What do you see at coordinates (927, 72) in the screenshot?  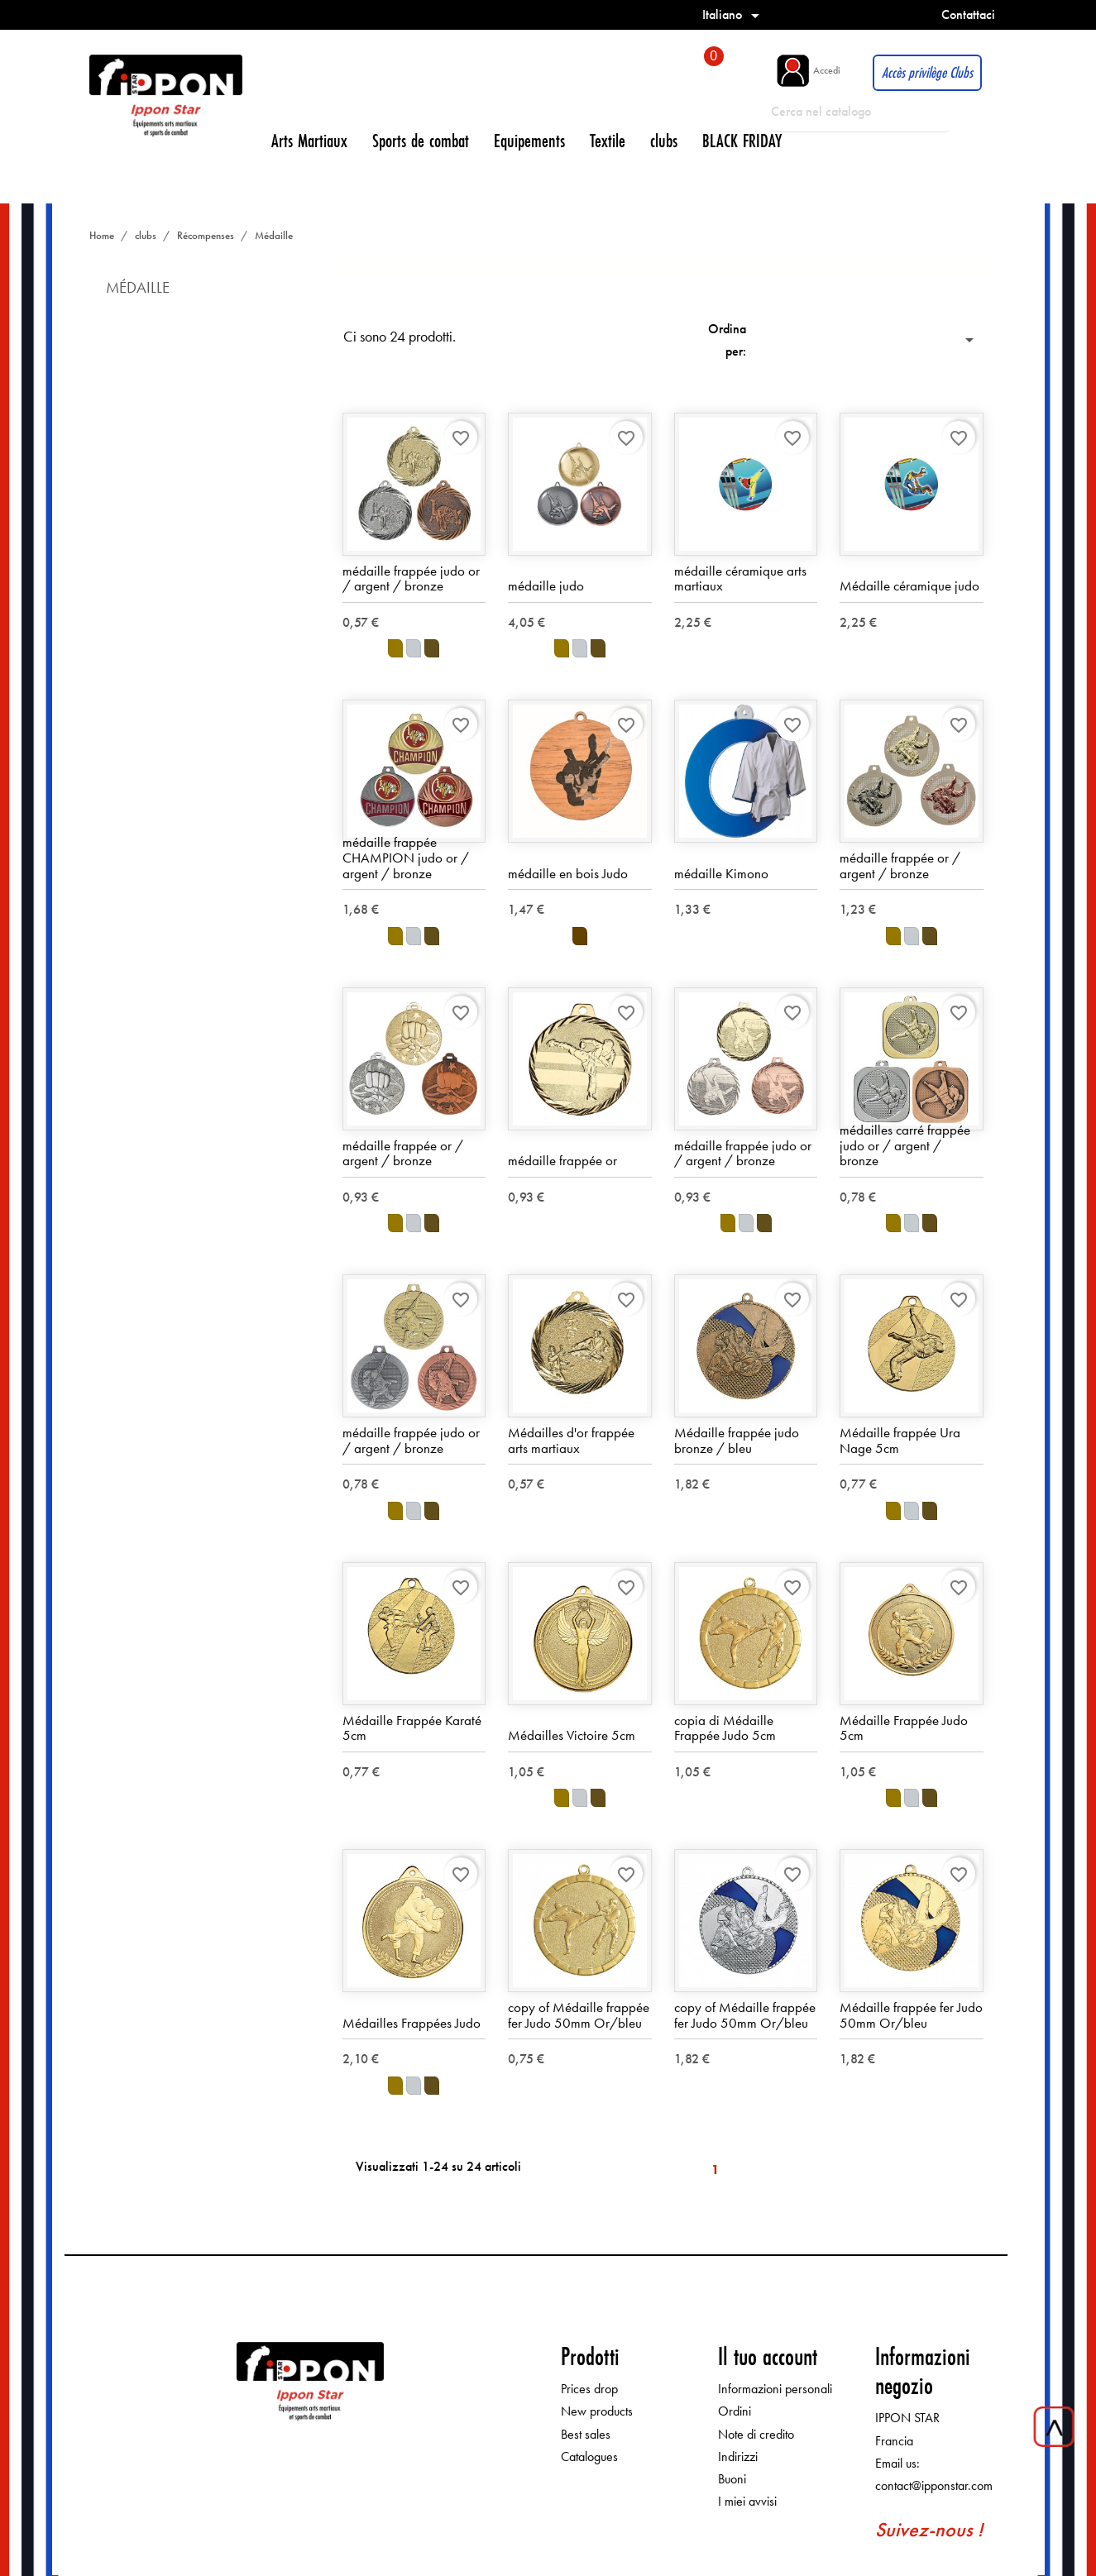 I see `Accès privilège Clubs` at bounding box center [927, 72].